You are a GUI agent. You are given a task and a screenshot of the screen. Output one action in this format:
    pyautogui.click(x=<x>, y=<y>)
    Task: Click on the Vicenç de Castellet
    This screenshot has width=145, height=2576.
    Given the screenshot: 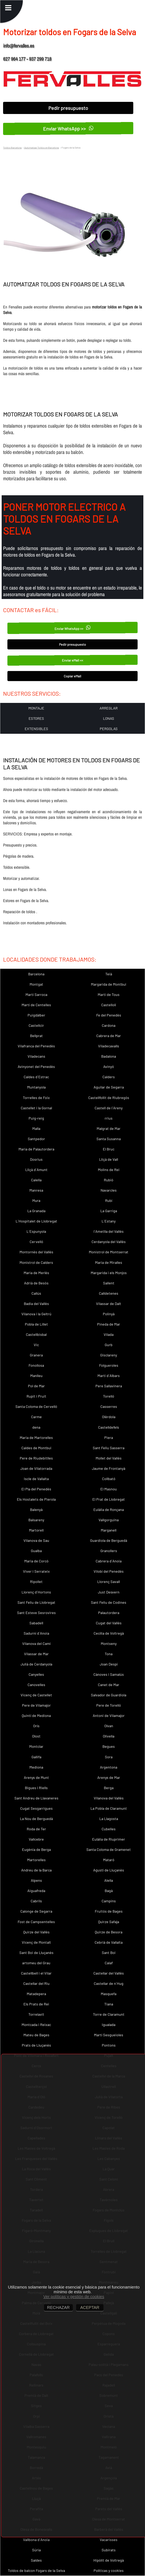 What is the action you would take?
    pyautogui.click(x=36, y=1695)
    